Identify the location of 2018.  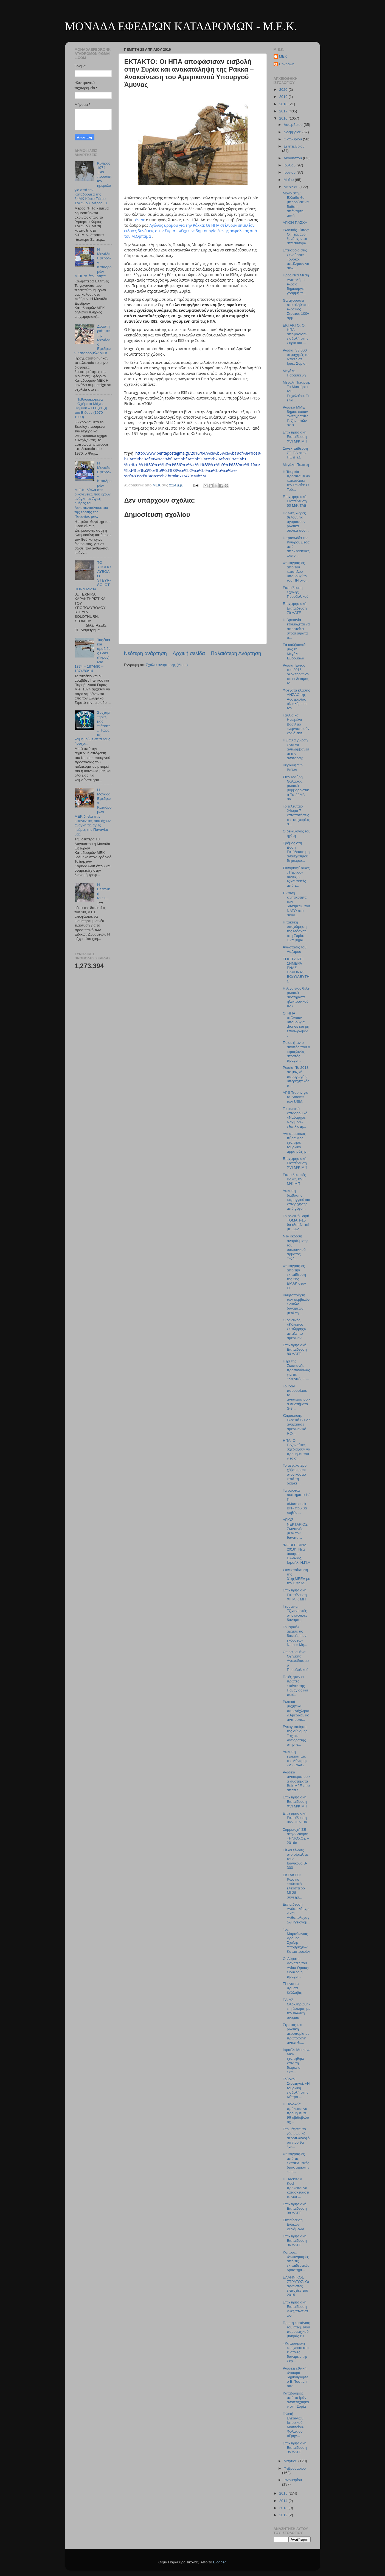
(283, 104).